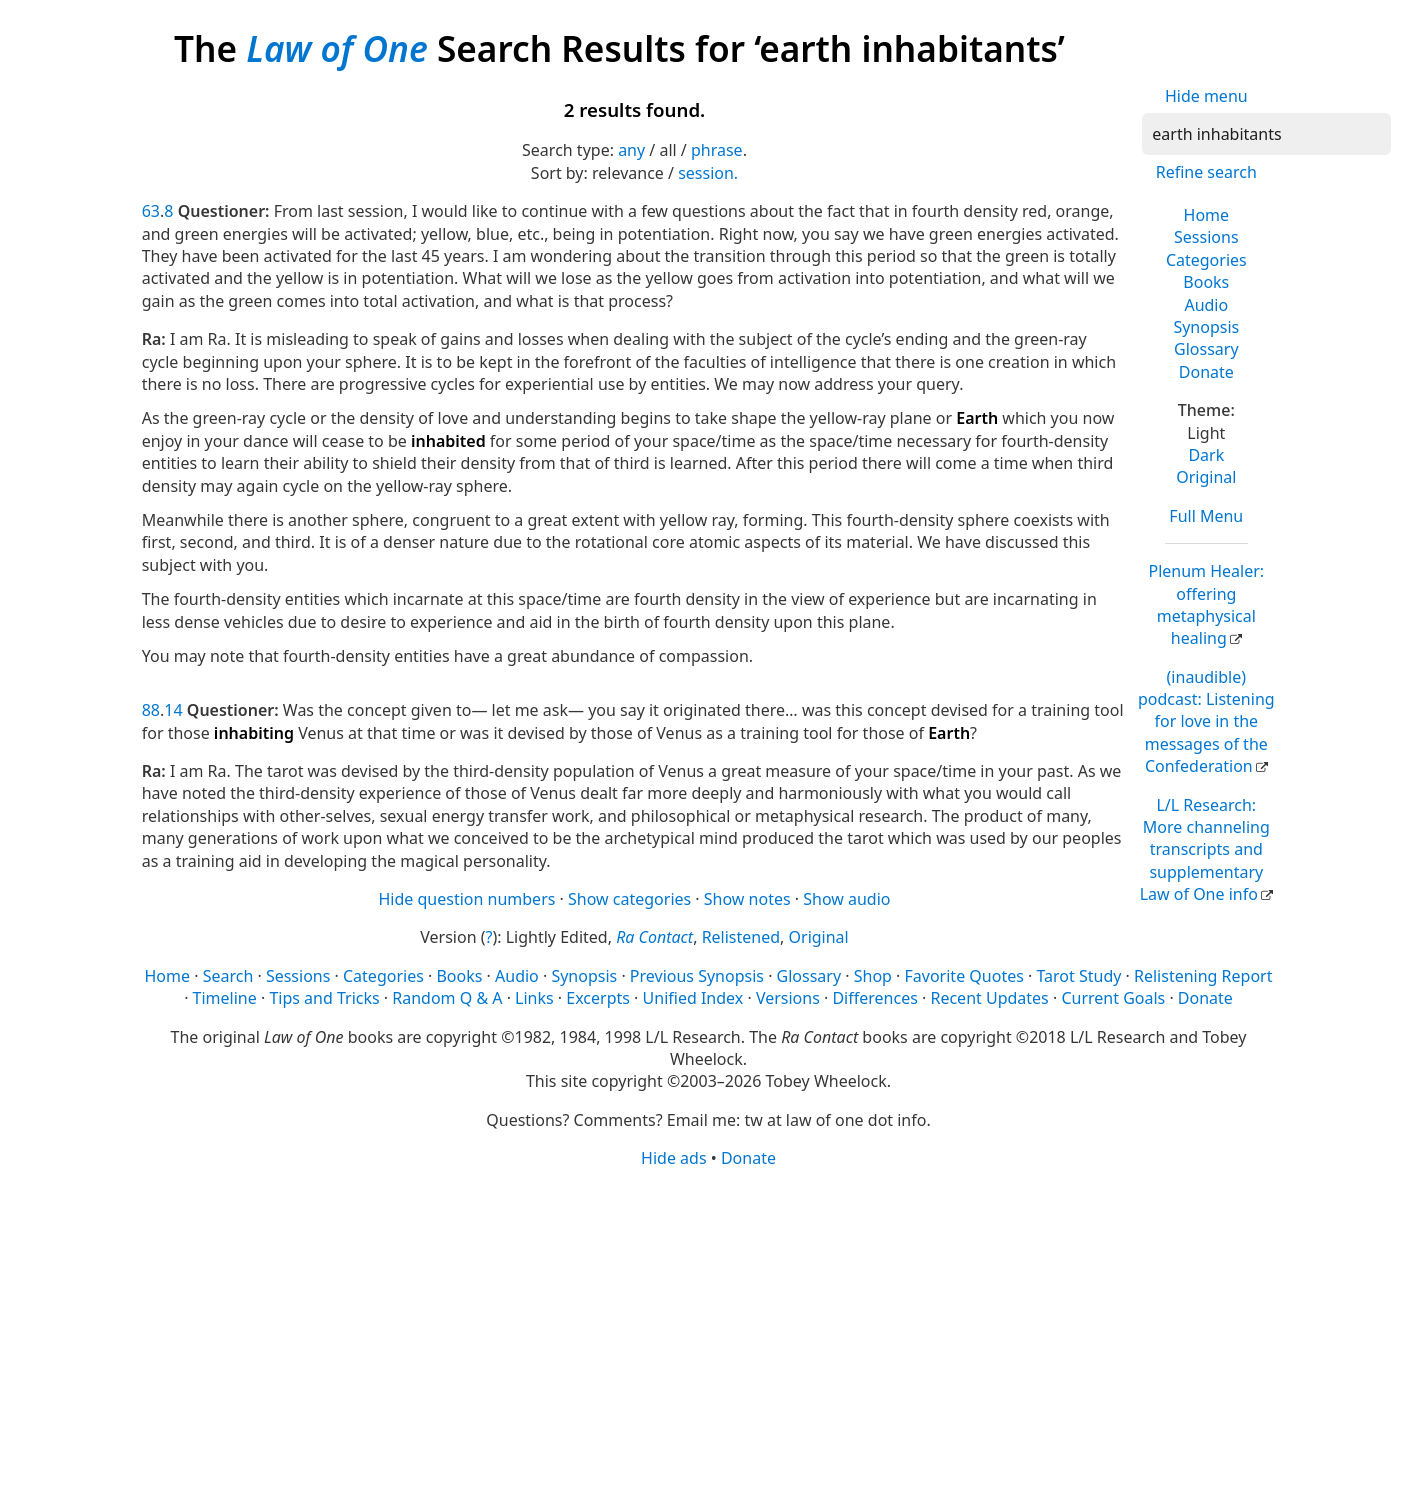 Image resolution: width=1417 pixels, height=1486 pixels. Describe the element at coordinates (1206, 516) in the screenshot. I see `Full Menu` at that location.